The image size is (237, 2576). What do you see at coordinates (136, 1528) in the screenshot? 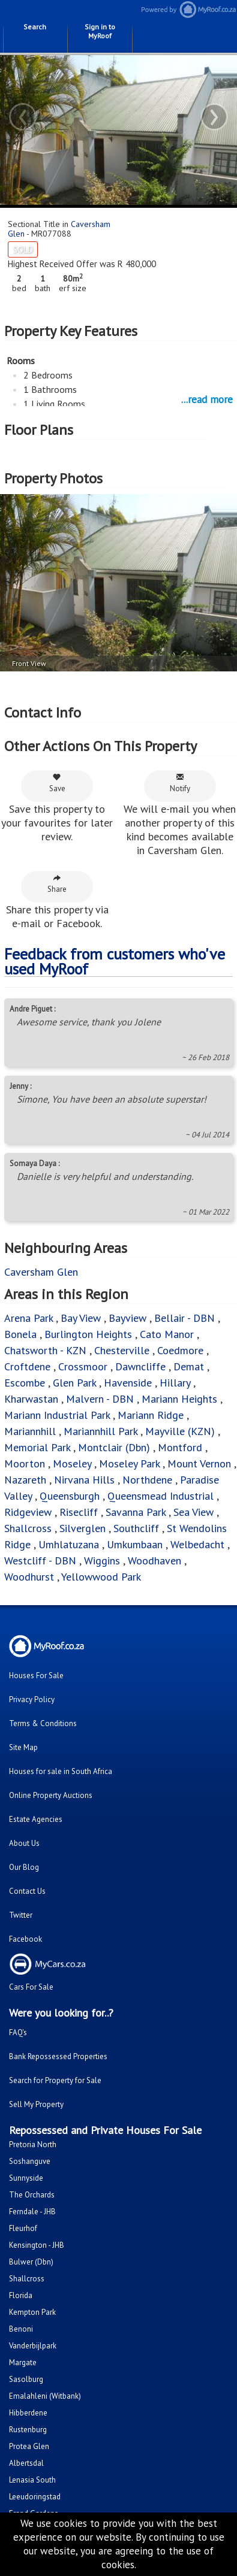
I see `Southcliff` at bounding box center [136, 1528].